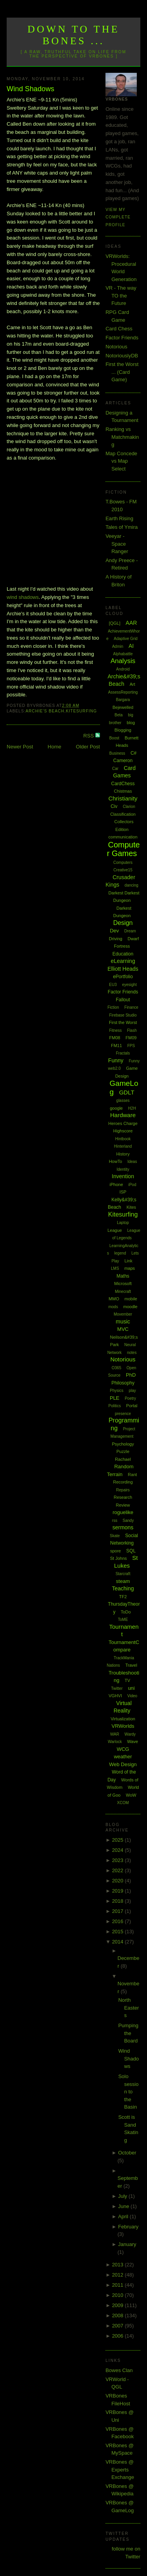 The width and height of the screenshot is (147, 2576). I want to click on October, so click(127, 2153).